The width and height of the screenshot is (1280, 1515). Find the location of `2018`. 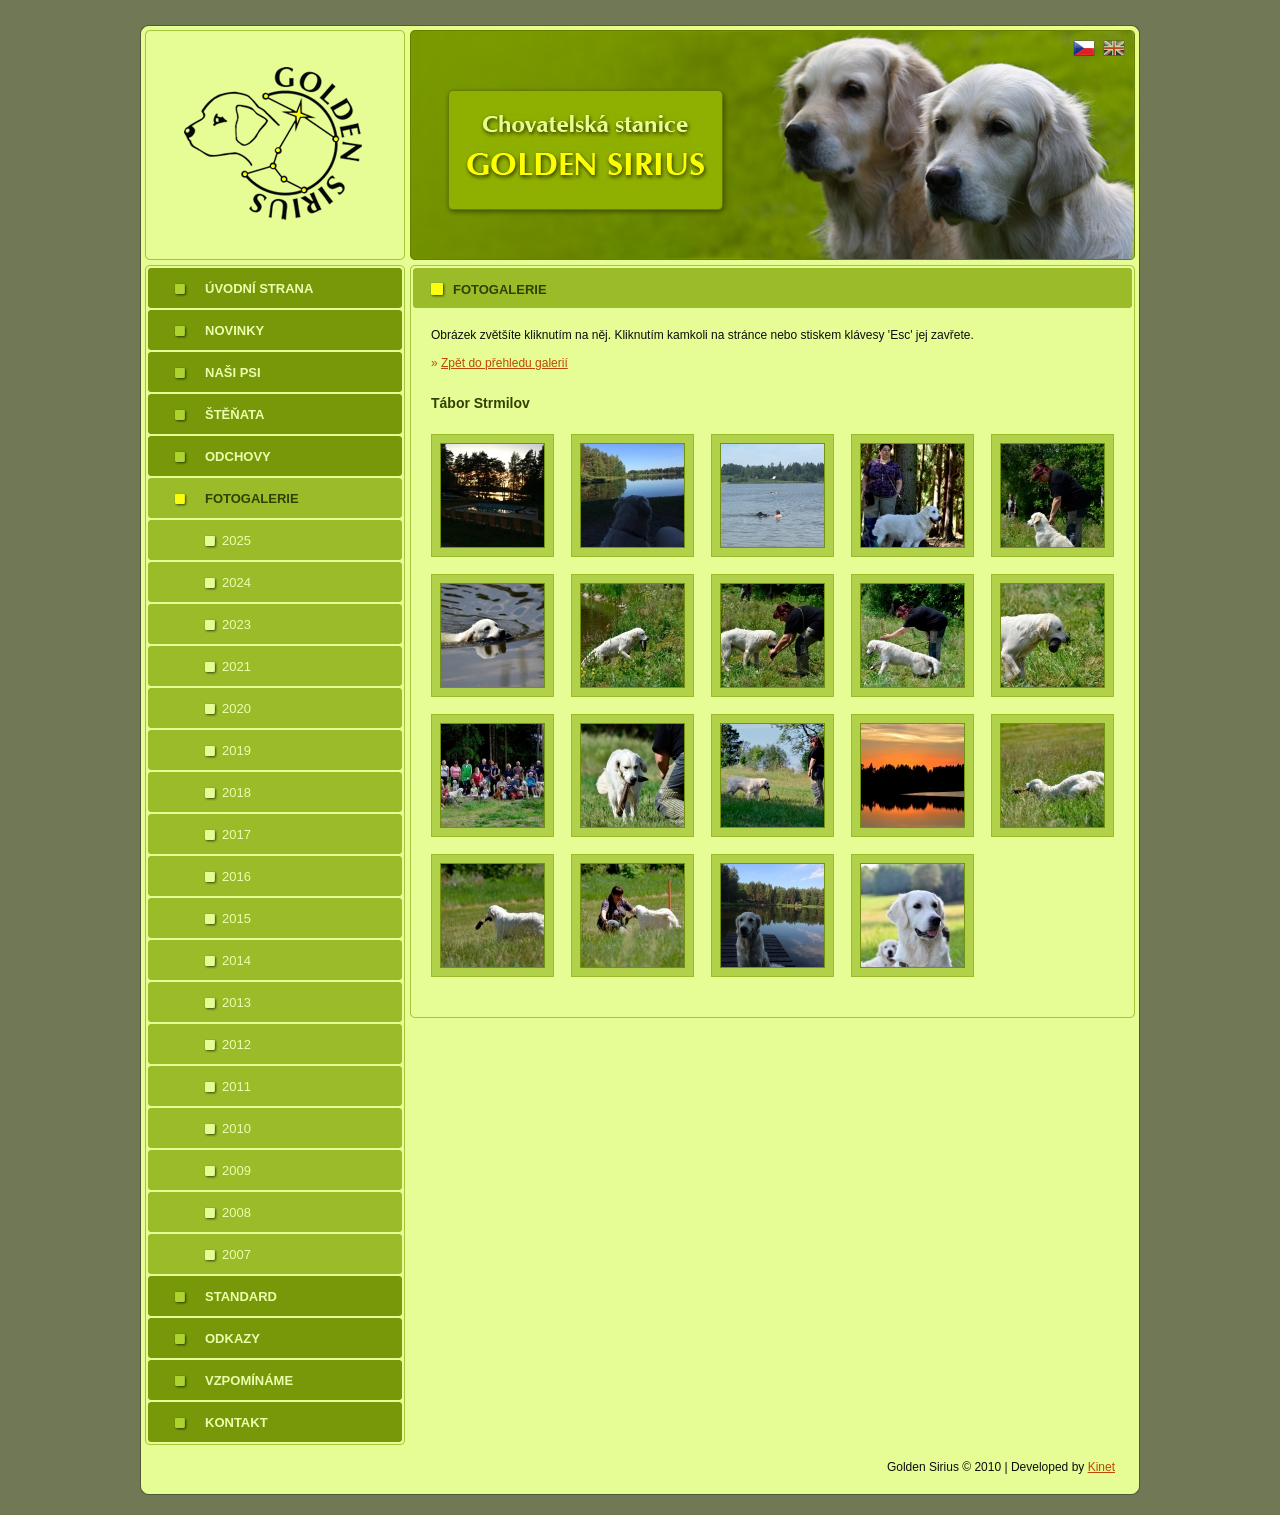

2018 is located at coordinates (236, 792).